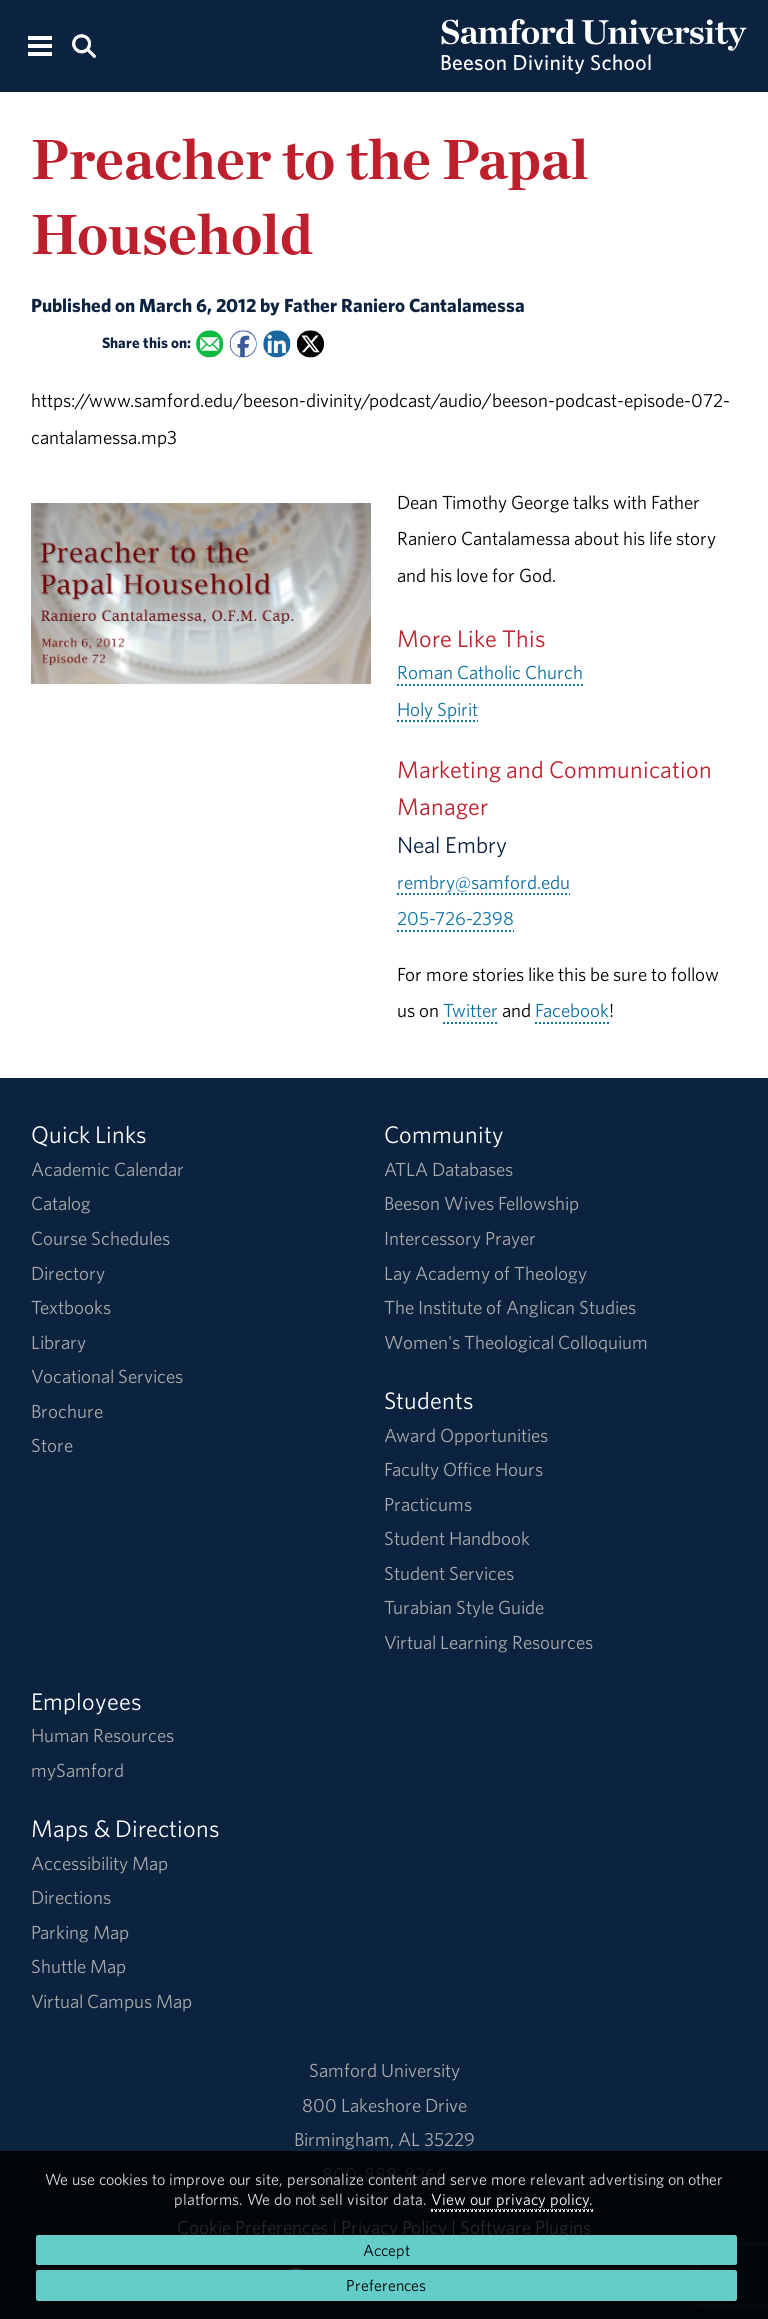 This screenshot has height=2319, width=768. Describe the element at coordinates (460, 1238) in the screenshot. I see `Intercessory Prayer` at that location.